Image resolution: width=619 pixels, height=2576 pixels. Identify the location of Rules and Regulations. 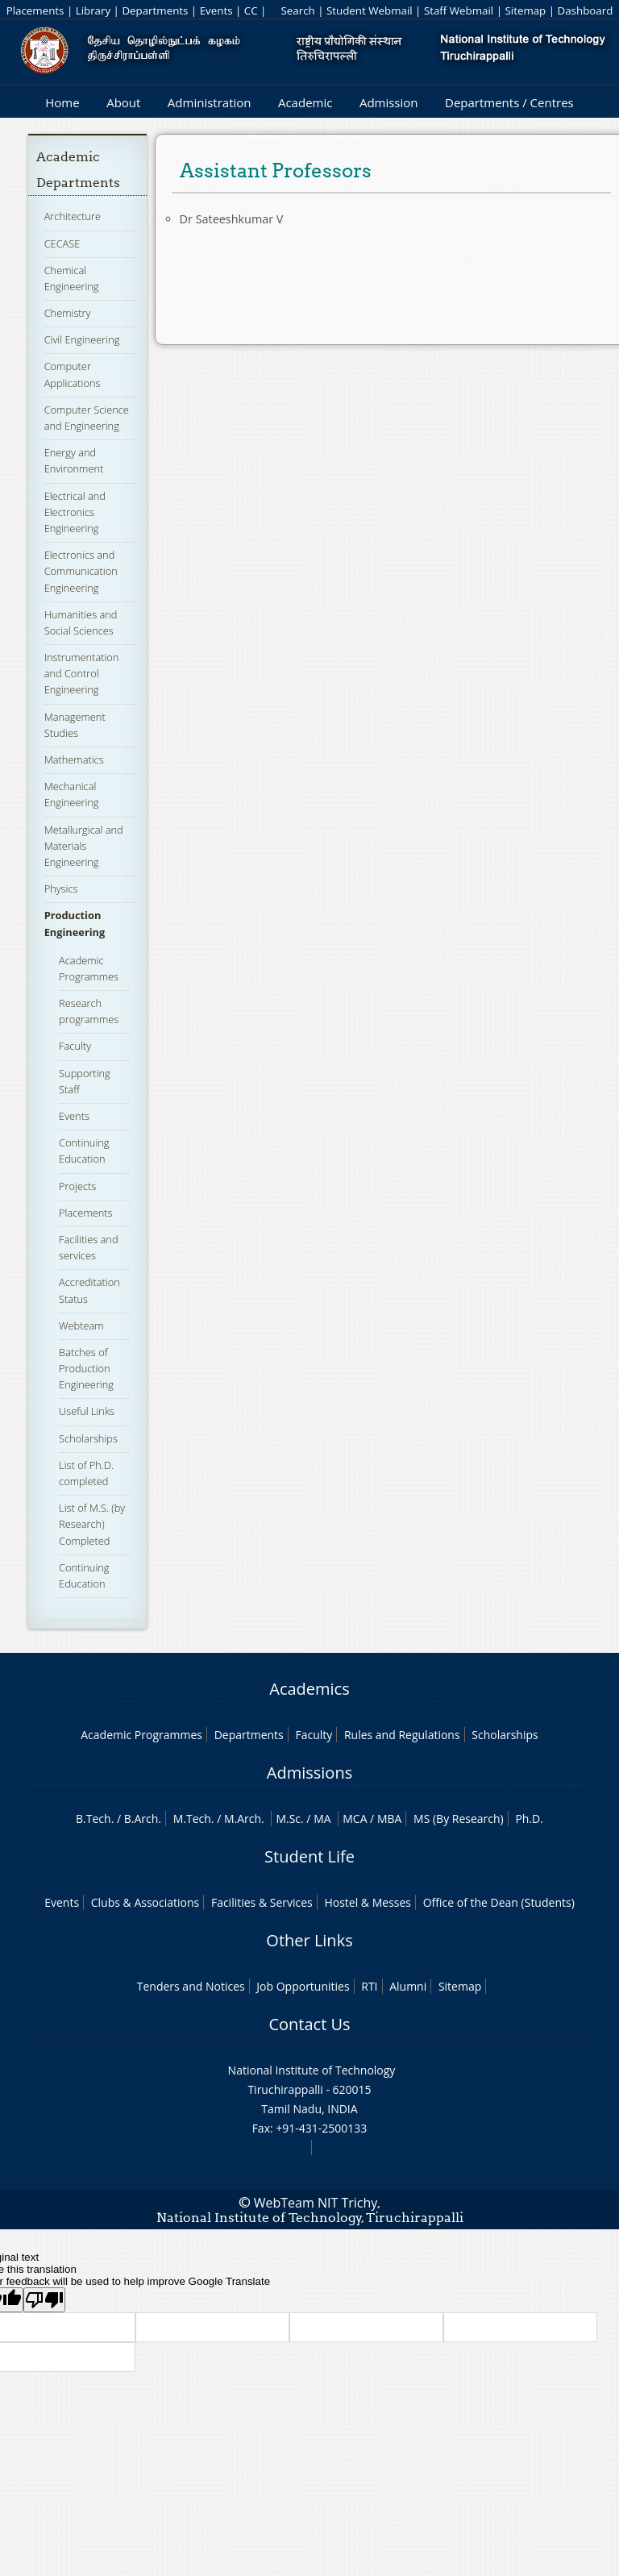
(402, 1734).